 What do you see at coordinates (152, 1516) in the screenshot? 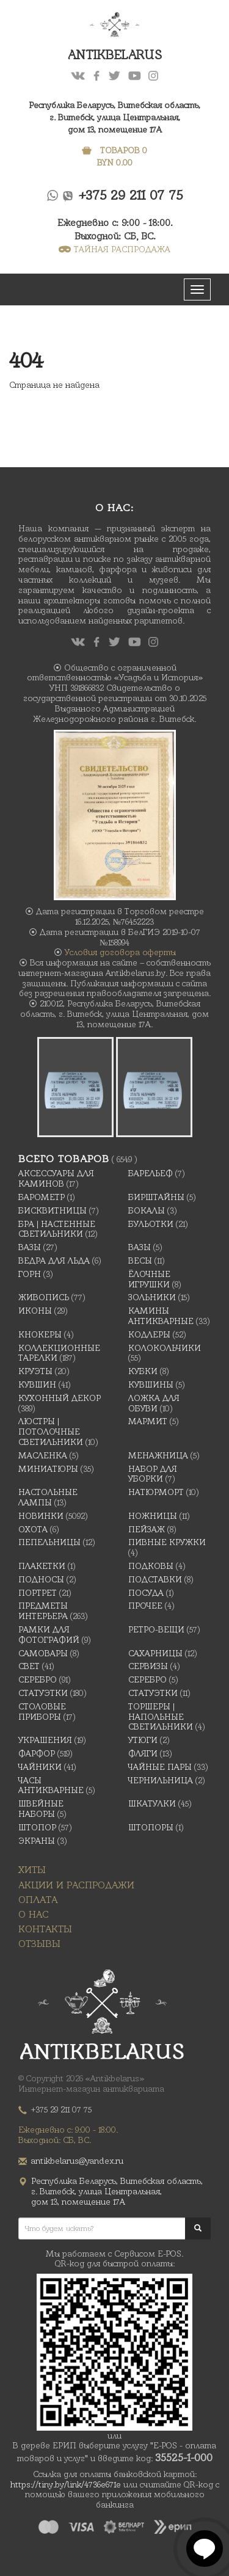
I see `Ножницы` at bounding box center [152, 1516].